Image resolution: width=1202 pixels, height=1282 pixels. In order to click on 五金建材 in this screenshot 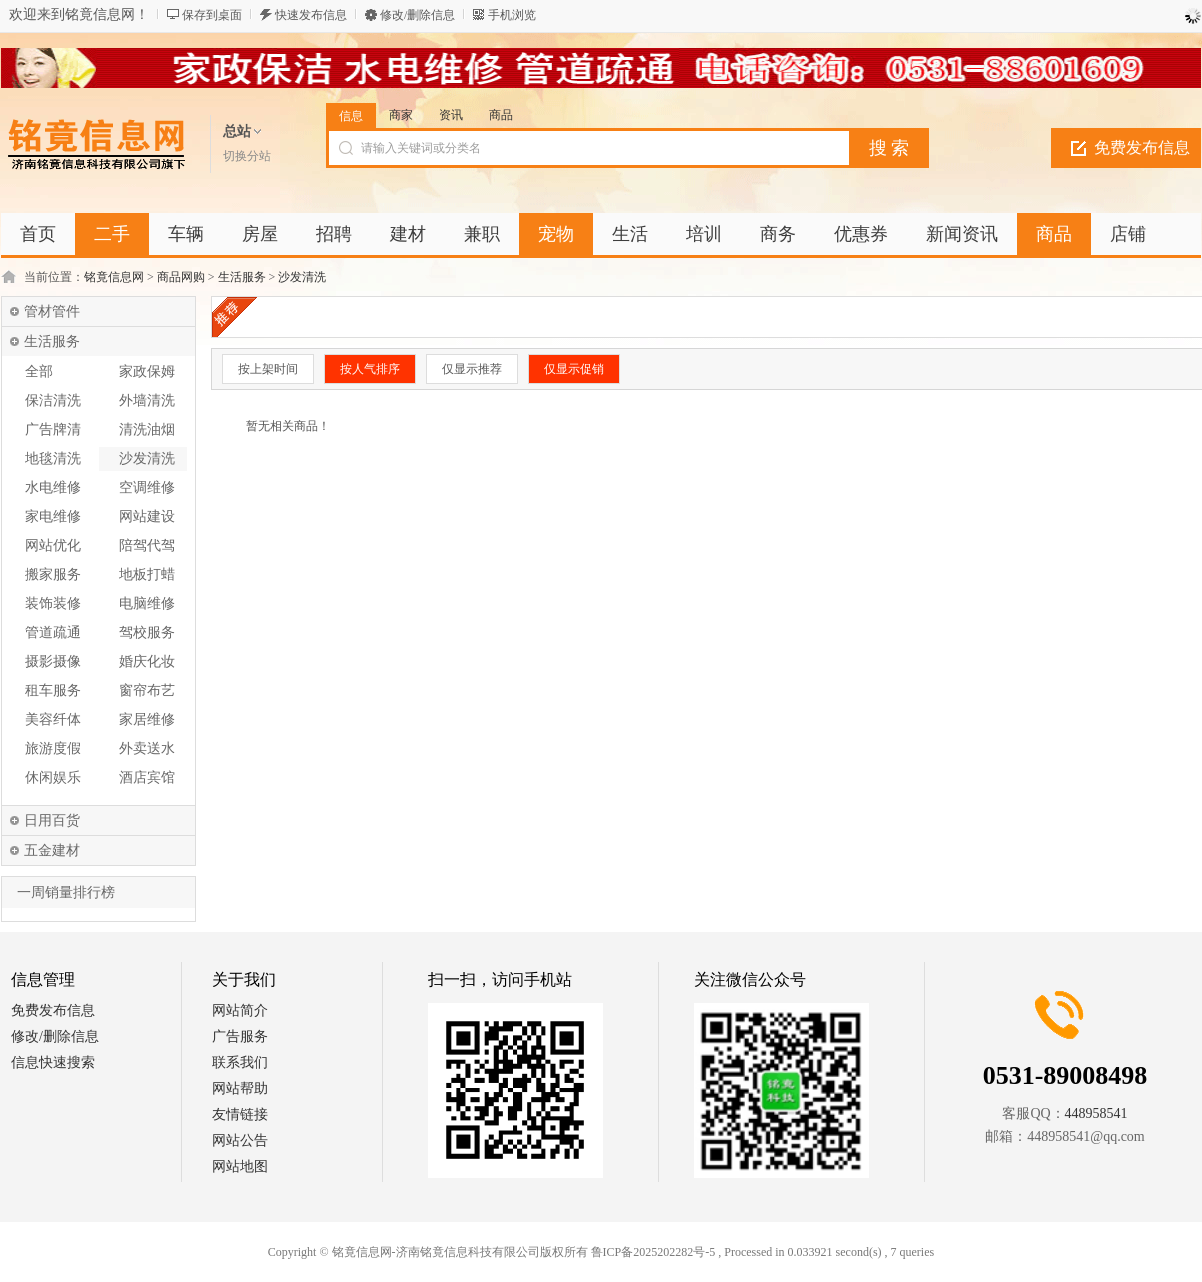, I will do `click(52, 850)`.